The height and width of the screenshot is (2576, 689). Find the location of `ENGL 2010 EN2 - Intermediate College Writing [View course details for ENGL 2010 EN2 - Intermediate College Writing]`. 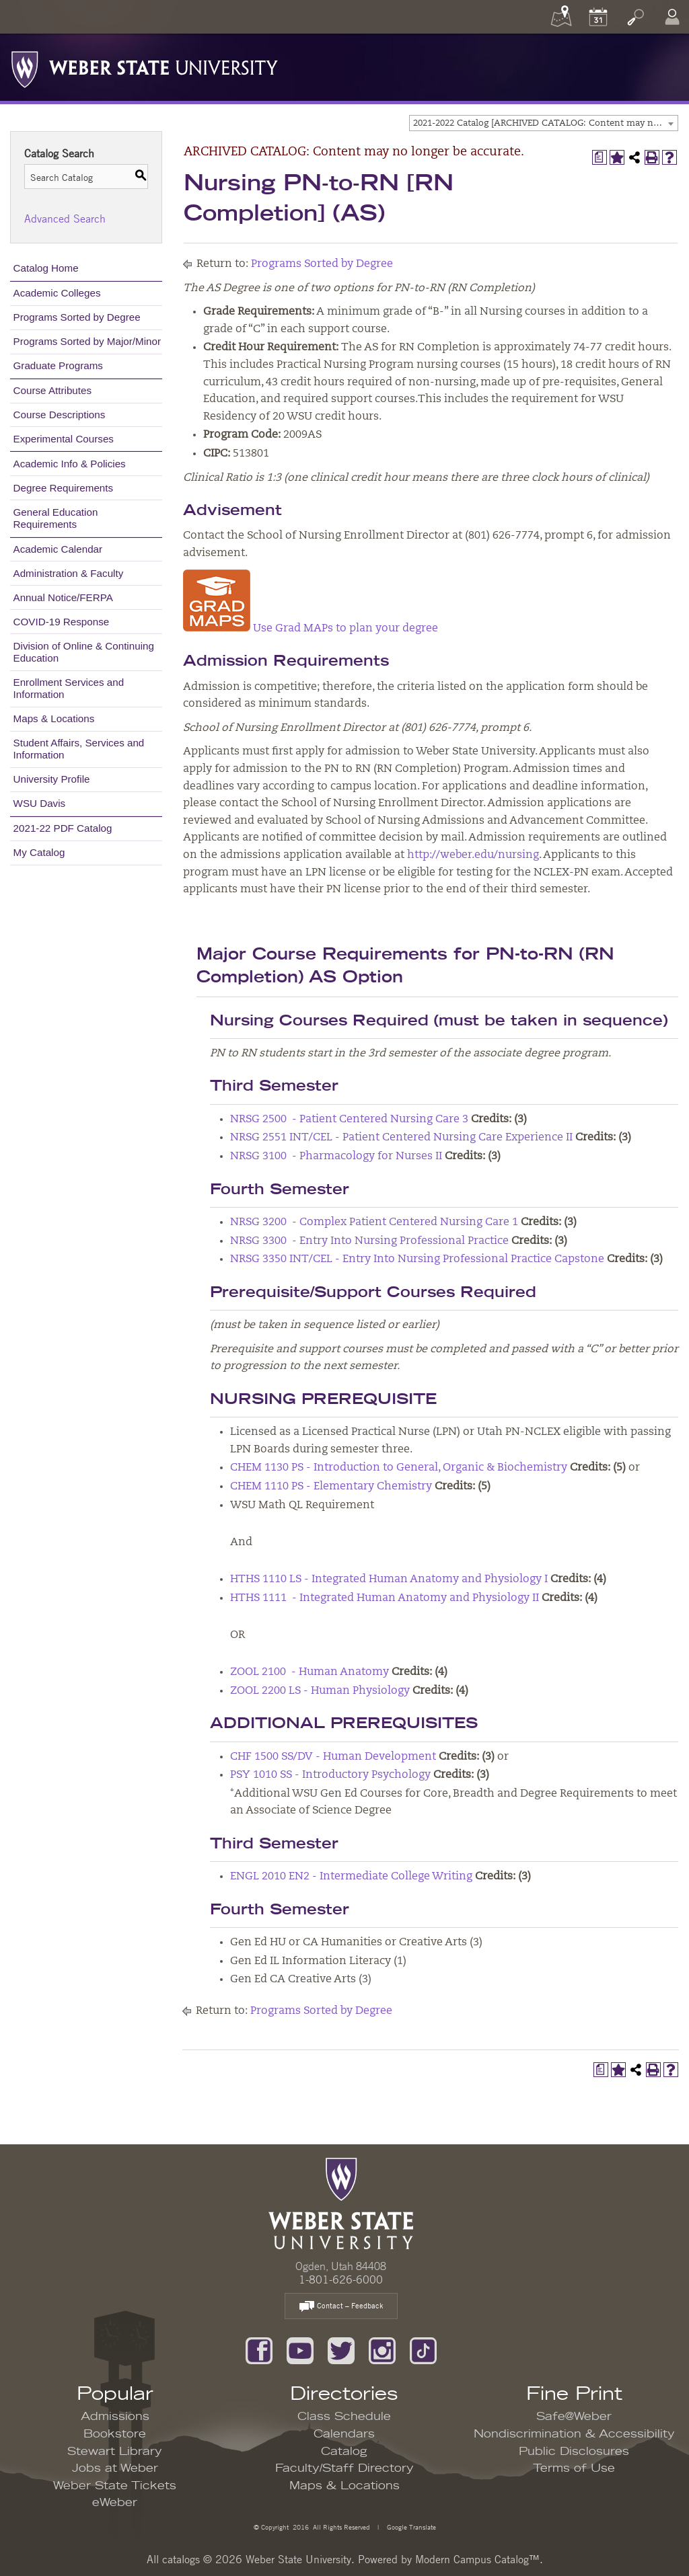

ENGL 2010 EN2 - Intermediate College Writing [View course details for ENGL 2010 EN2 - Intermediate College Writing] is located at coordinates (351, 1876).